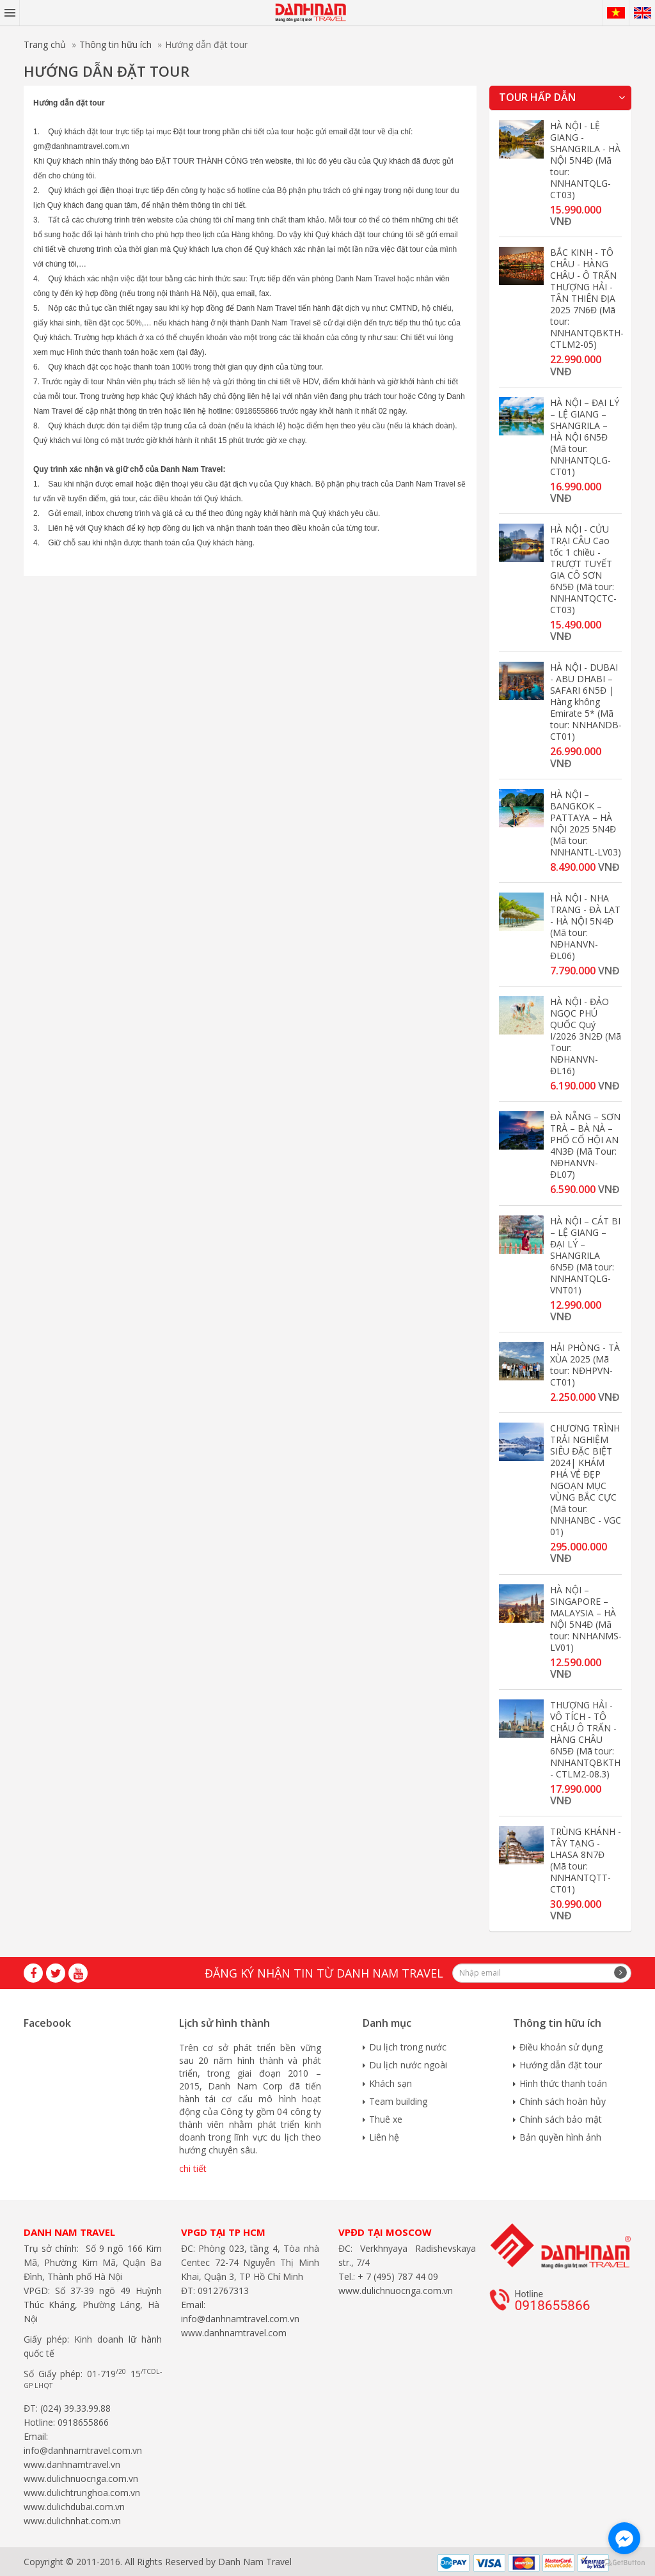 This screenshot has height=2576, width=655. I want to click on Trang chủ, so click(45, 44).